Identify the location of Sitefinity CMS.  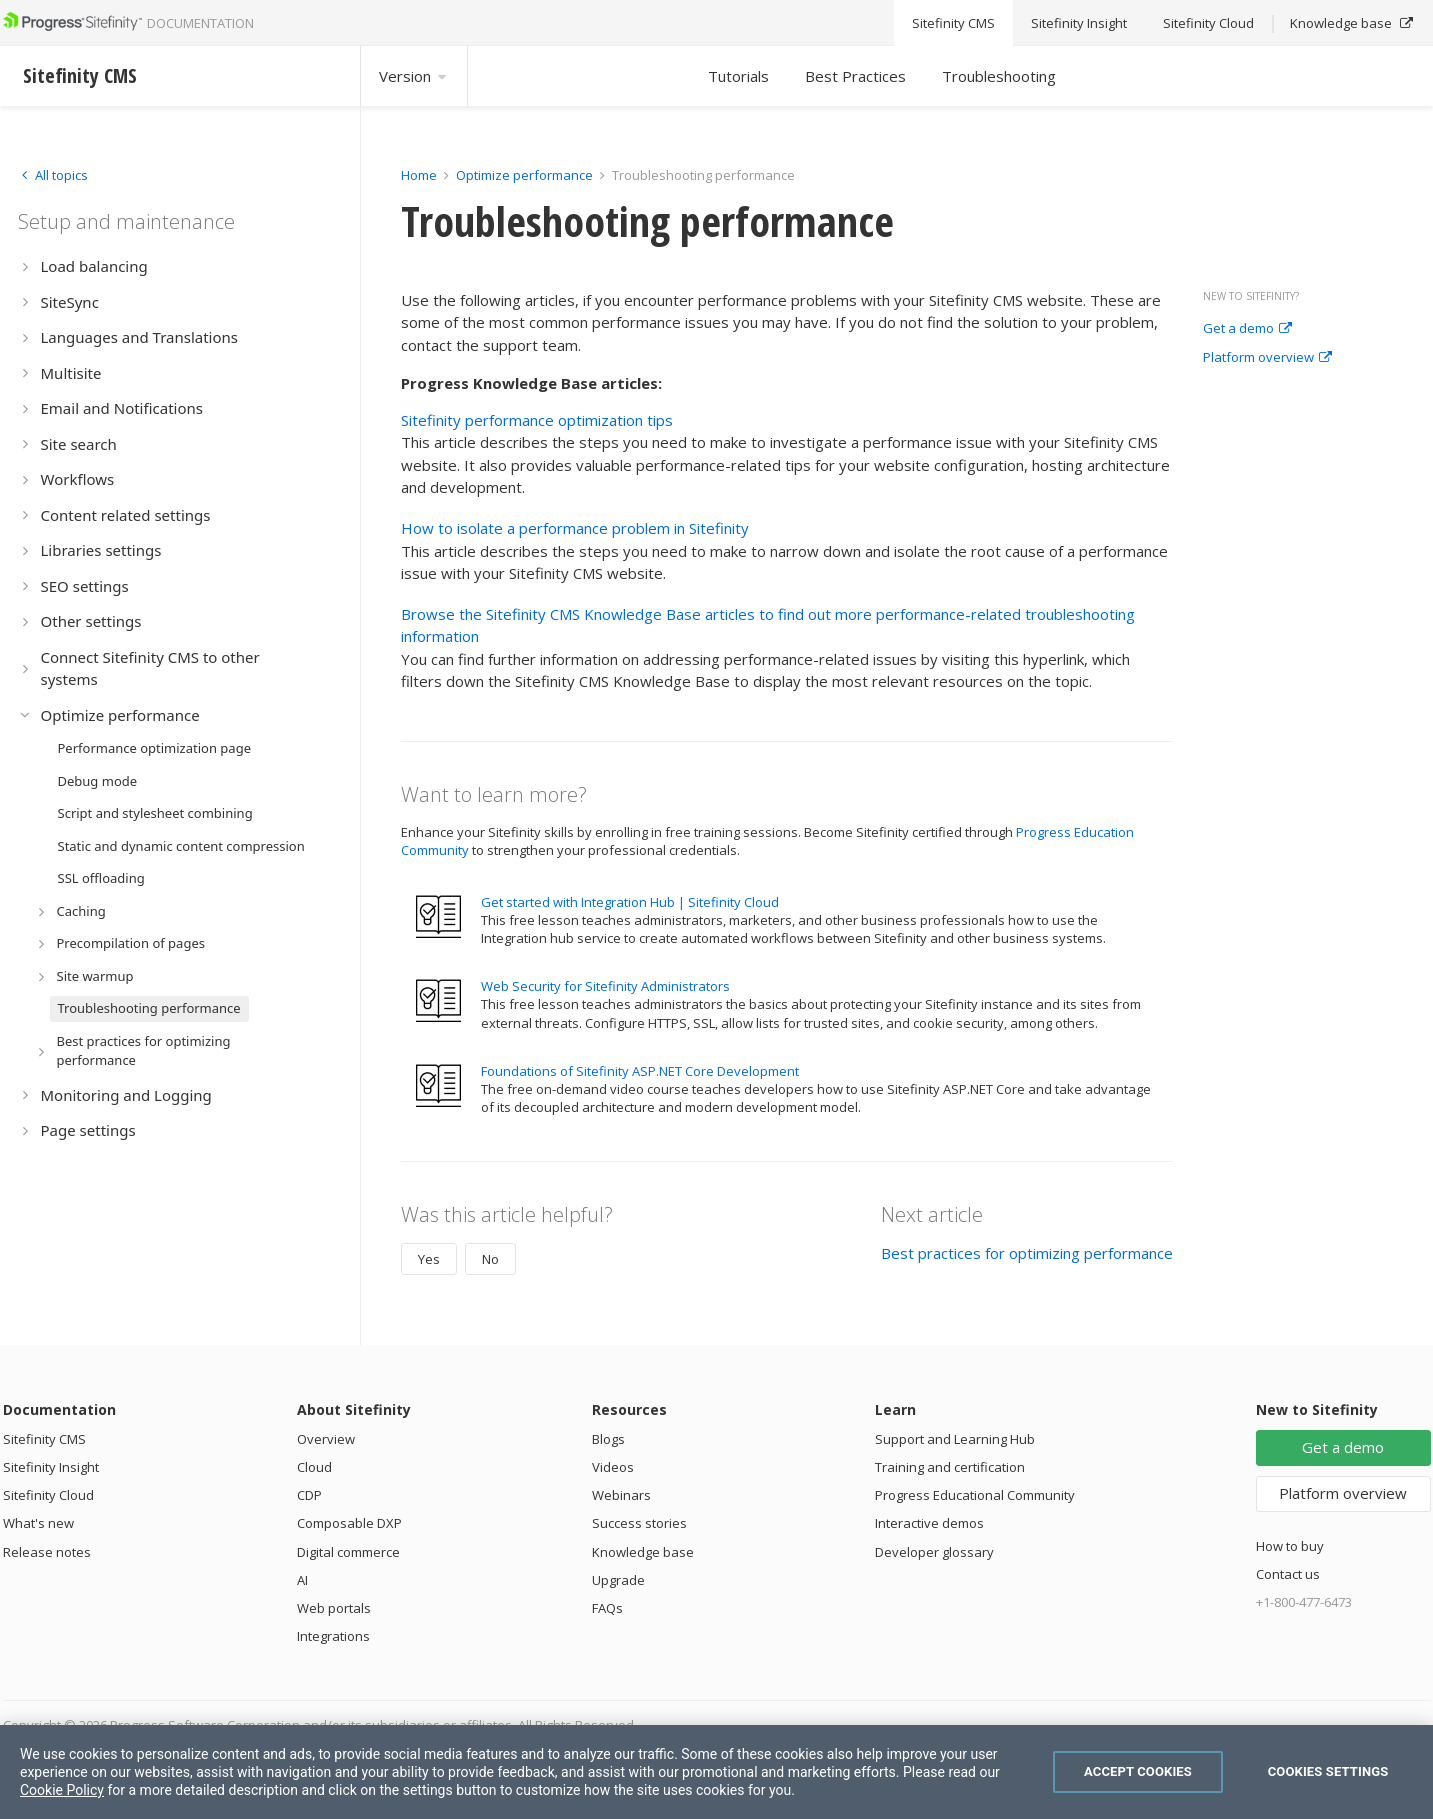
(44, 1439).